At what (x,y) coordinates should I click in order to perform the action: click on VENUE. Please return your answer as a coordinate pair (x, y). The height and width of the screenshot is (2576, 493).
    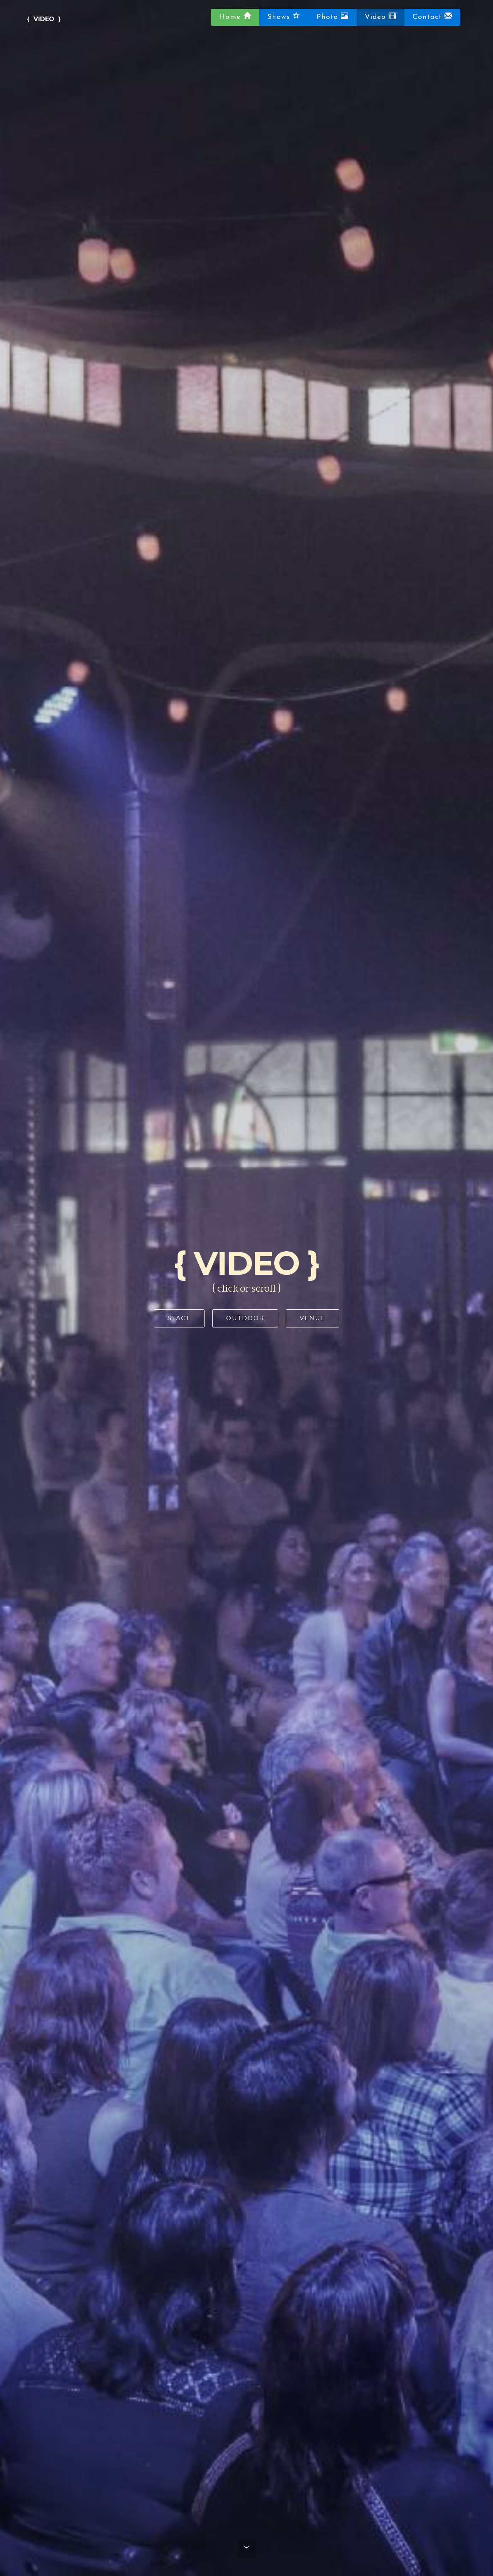
    Looking at the image, I should click on (312, 1318).